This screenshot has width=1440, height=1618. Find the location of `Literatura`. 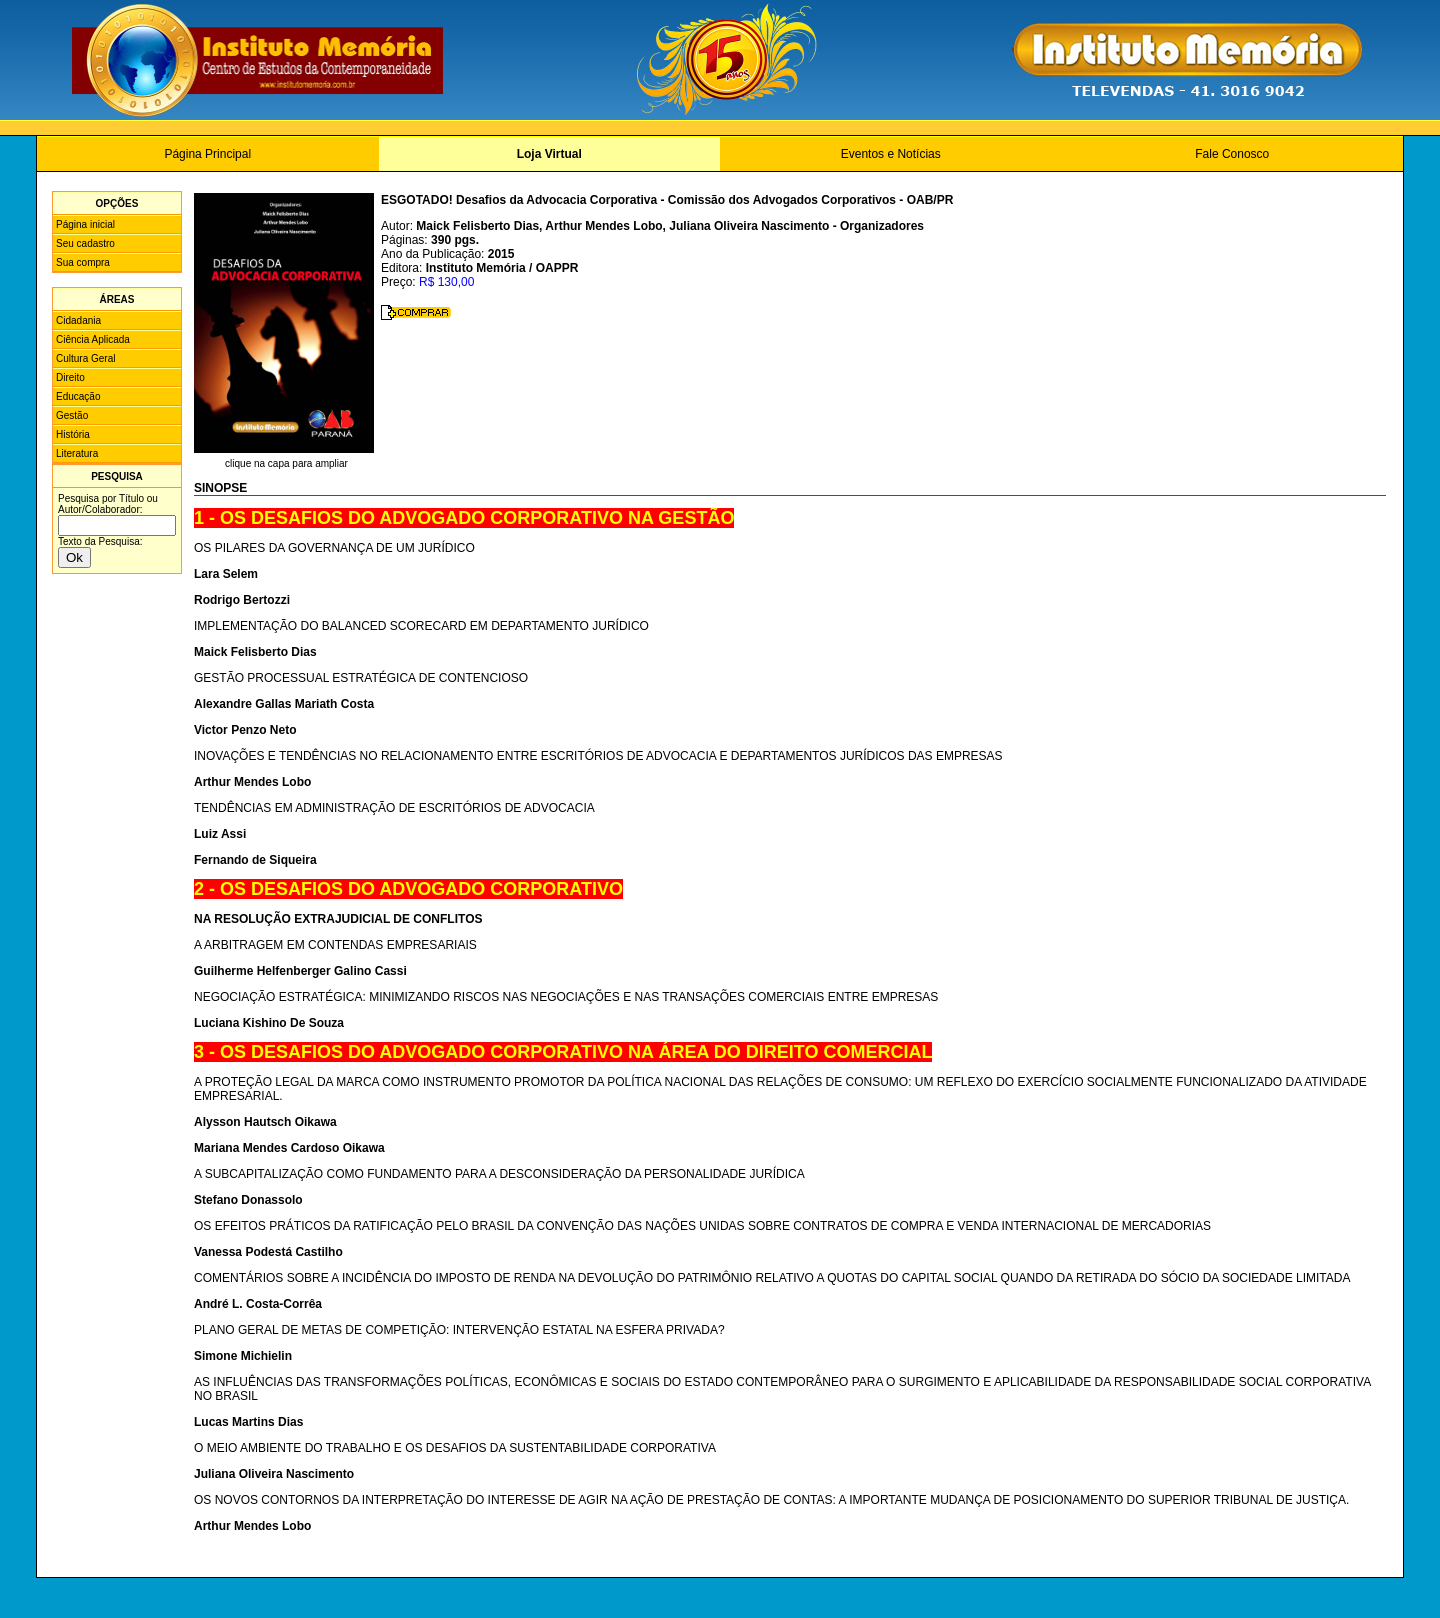

Literatura is located at coordinates (77, 453).